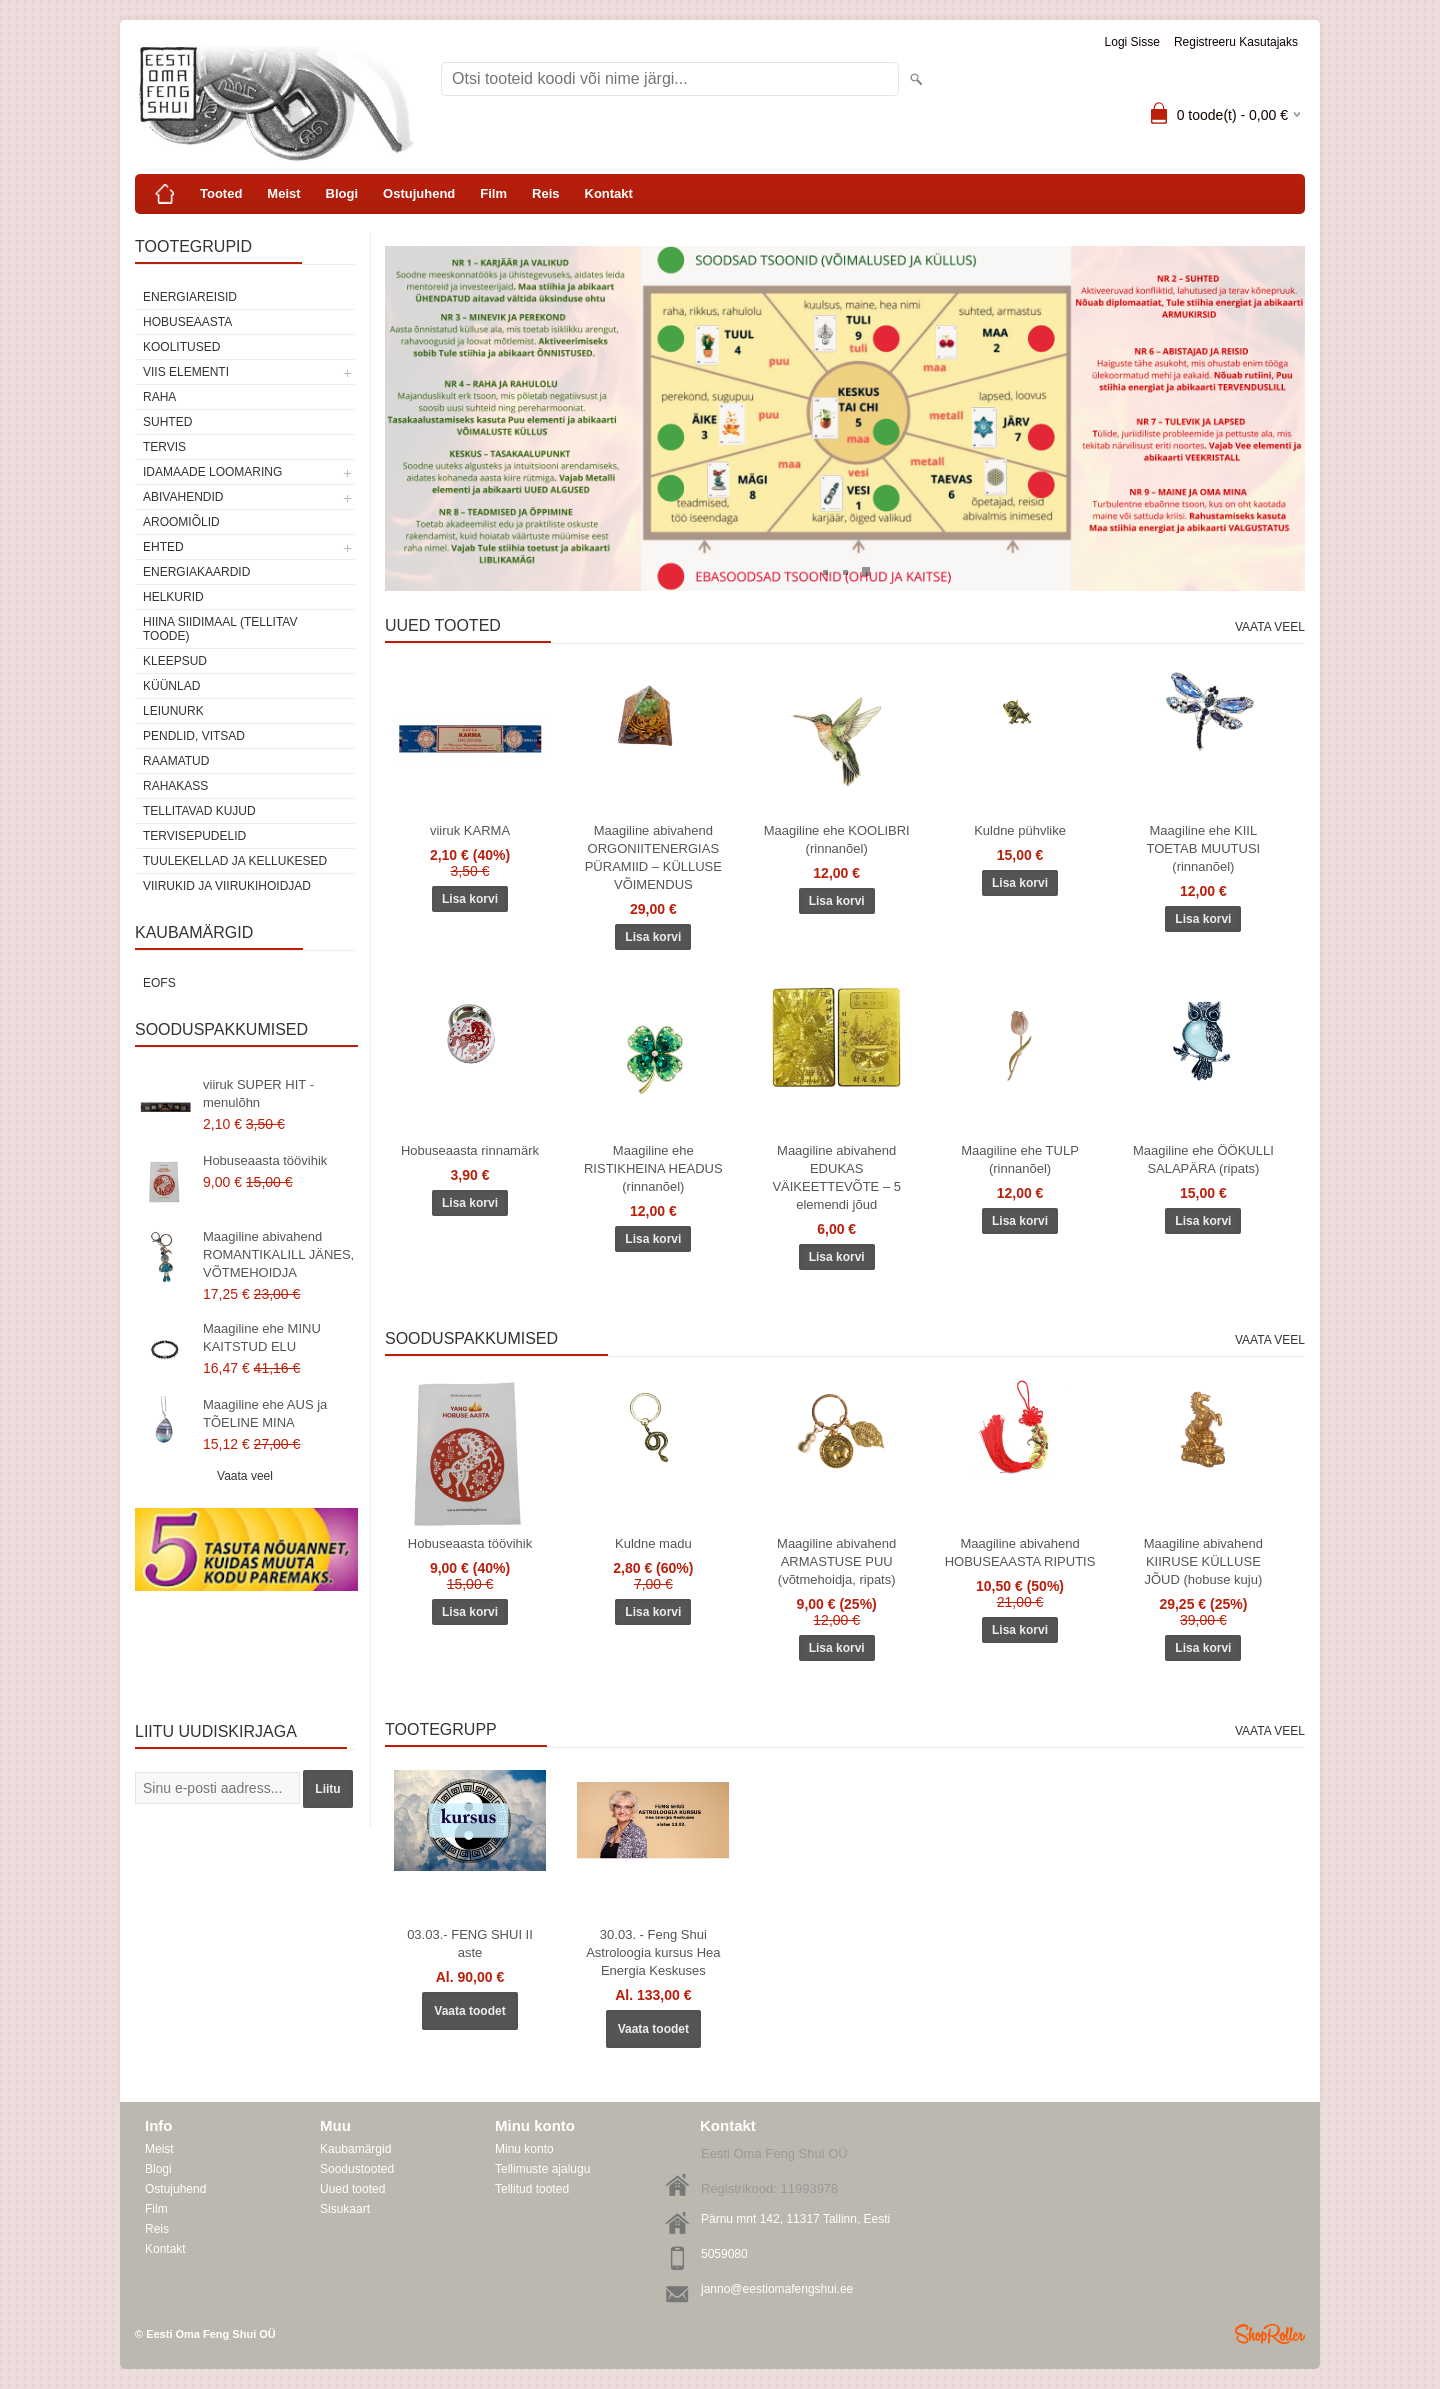 The height and width of the screenshot is (2389, 1440). I want to click on Maagiline abivahend KIIRUSE KÜLLUSE JÕUD (hobuse kuju), so click(1203, 1561).